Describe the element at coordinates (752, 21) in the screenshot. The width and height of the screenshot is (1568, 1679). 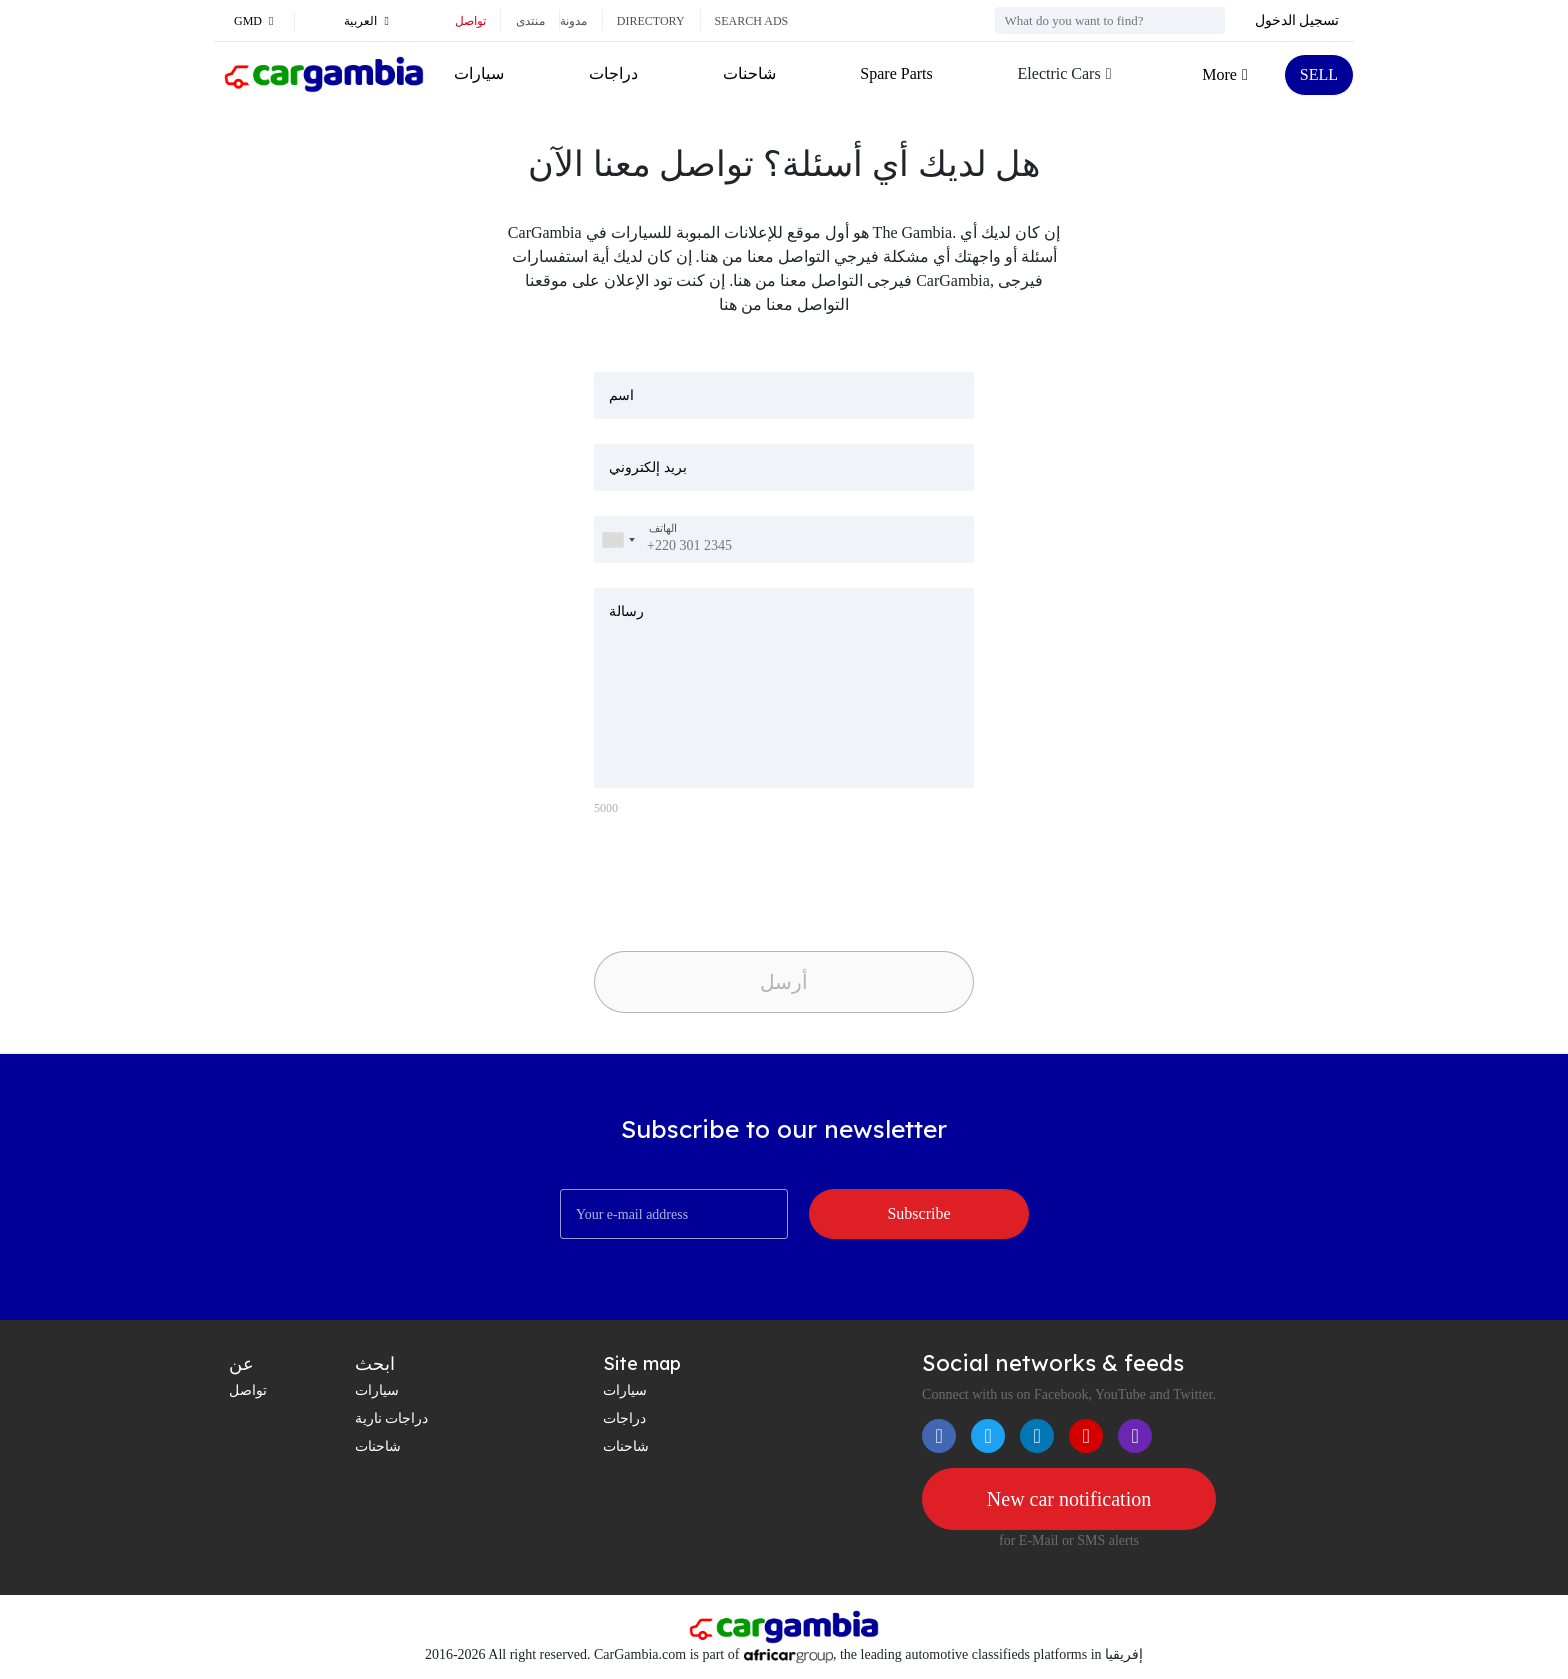
I see `Search ads` at that location.